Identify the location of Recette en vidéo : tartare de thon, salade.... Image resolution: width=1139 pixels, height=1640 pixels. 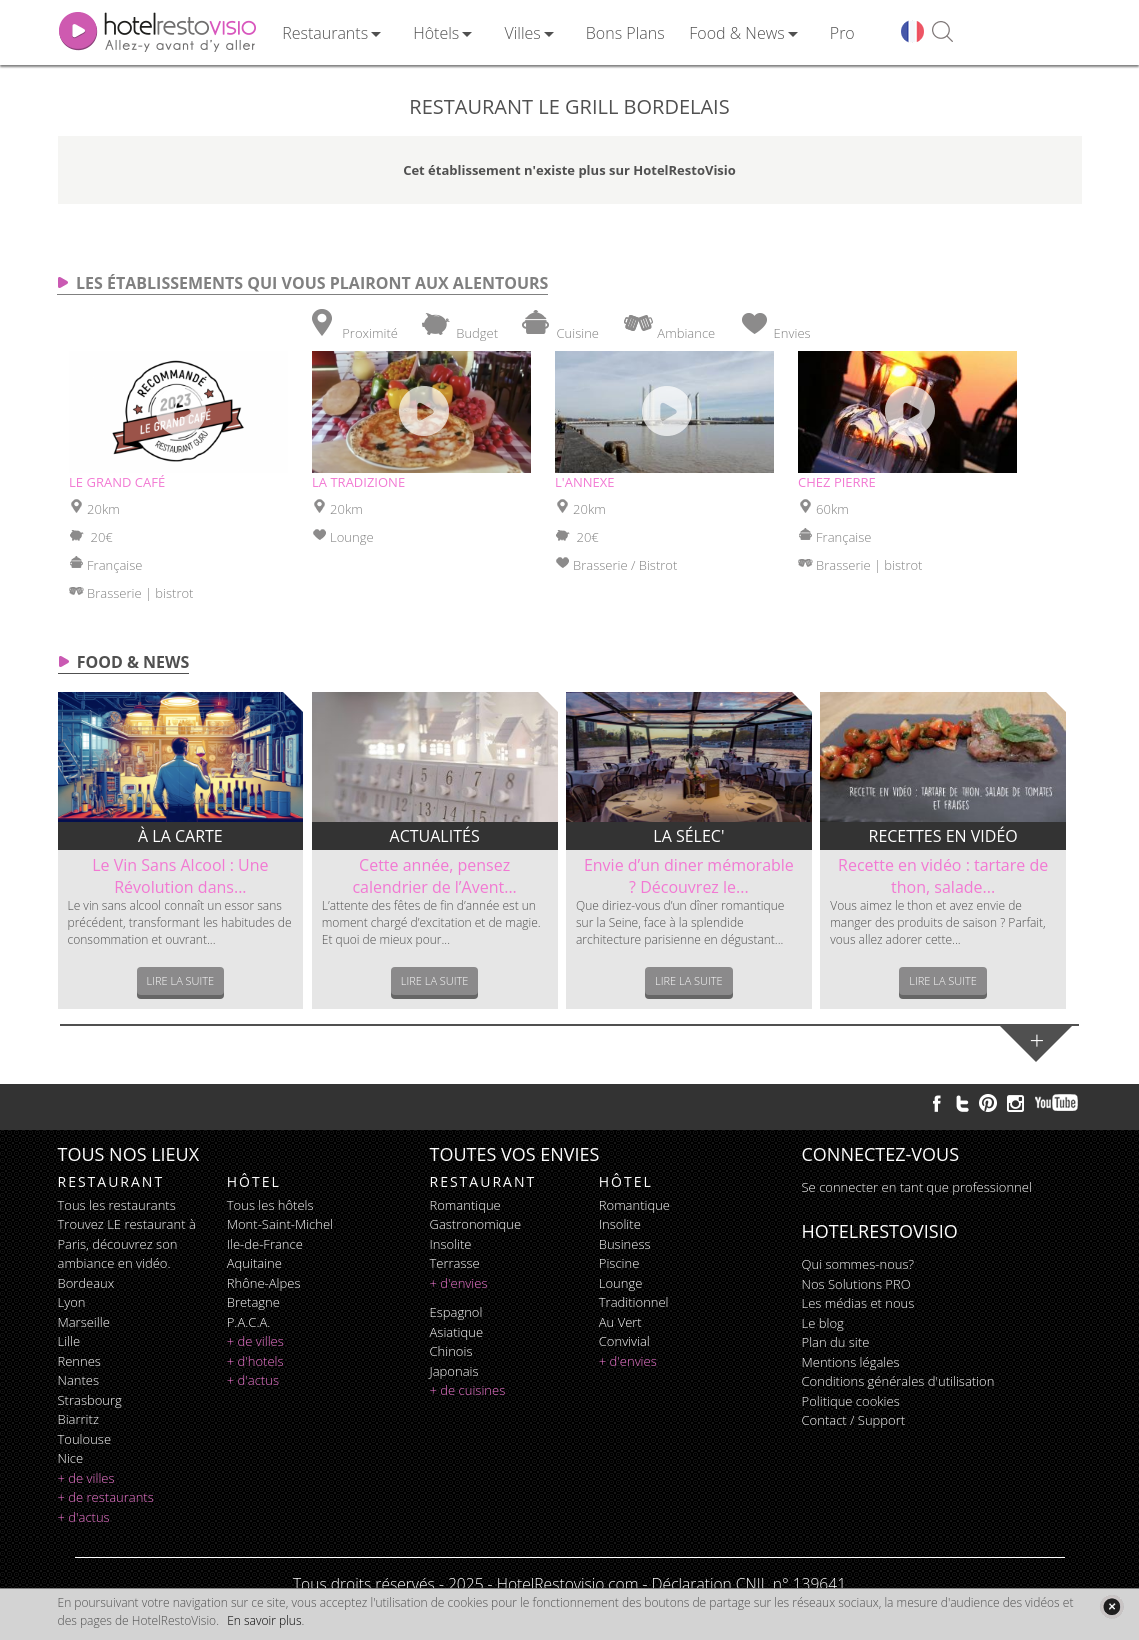
(943, 876).